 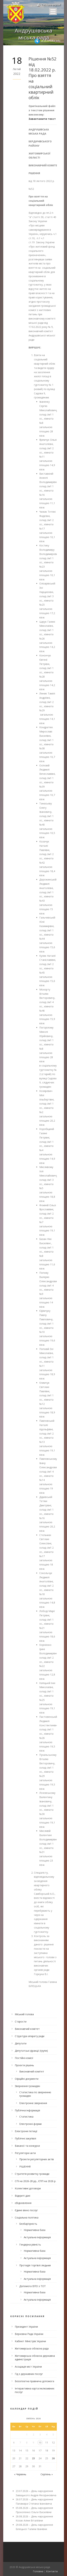 What do you see at coordinates (27, 2145) in the screenshot?
I see `Вакансії та конкурси` at bounding box center [27, 2145].